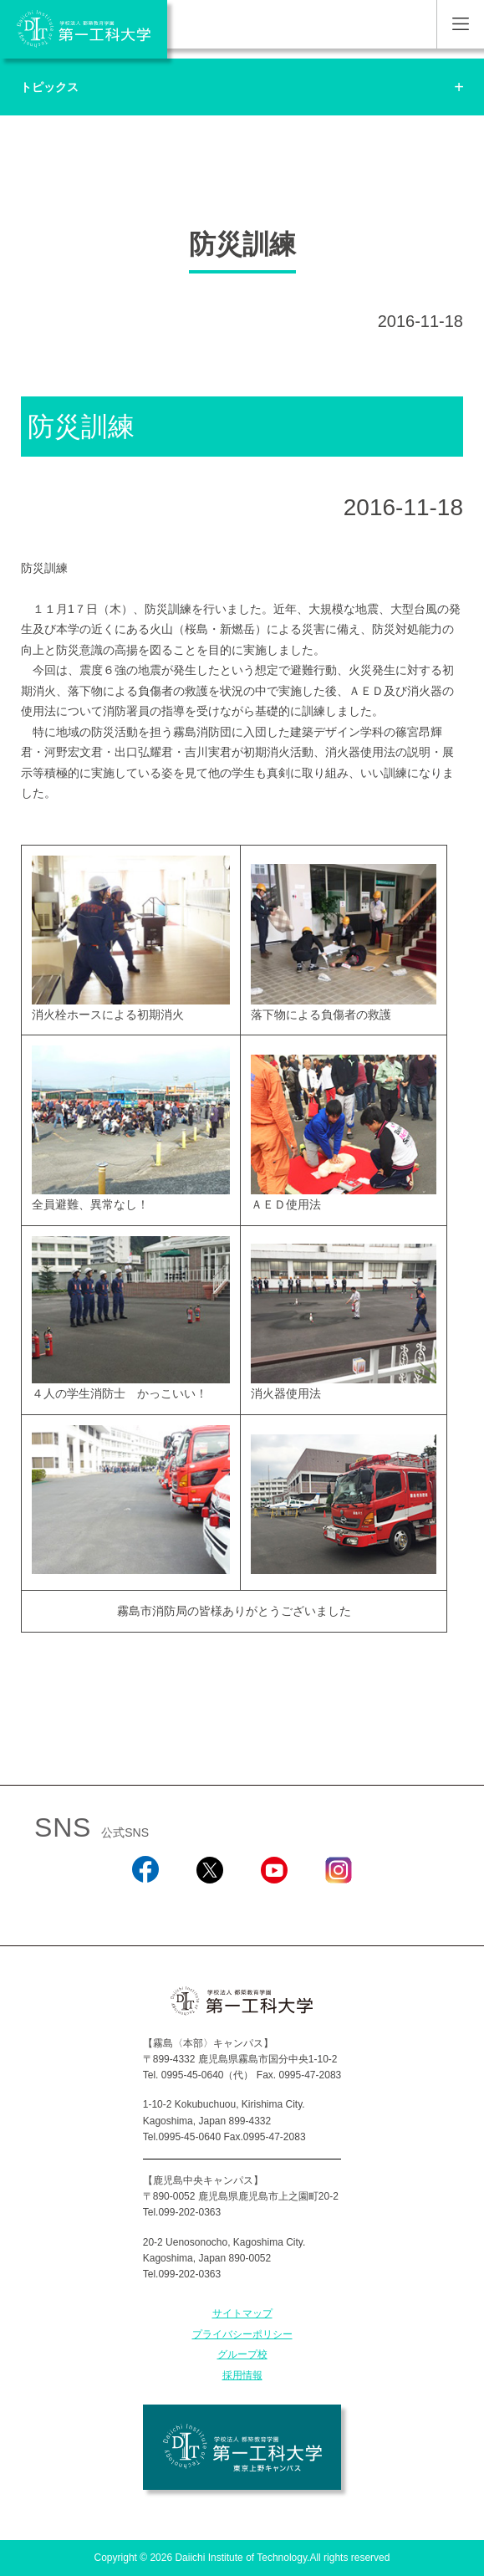  I want to click on グループ校, so click(242, 2354).